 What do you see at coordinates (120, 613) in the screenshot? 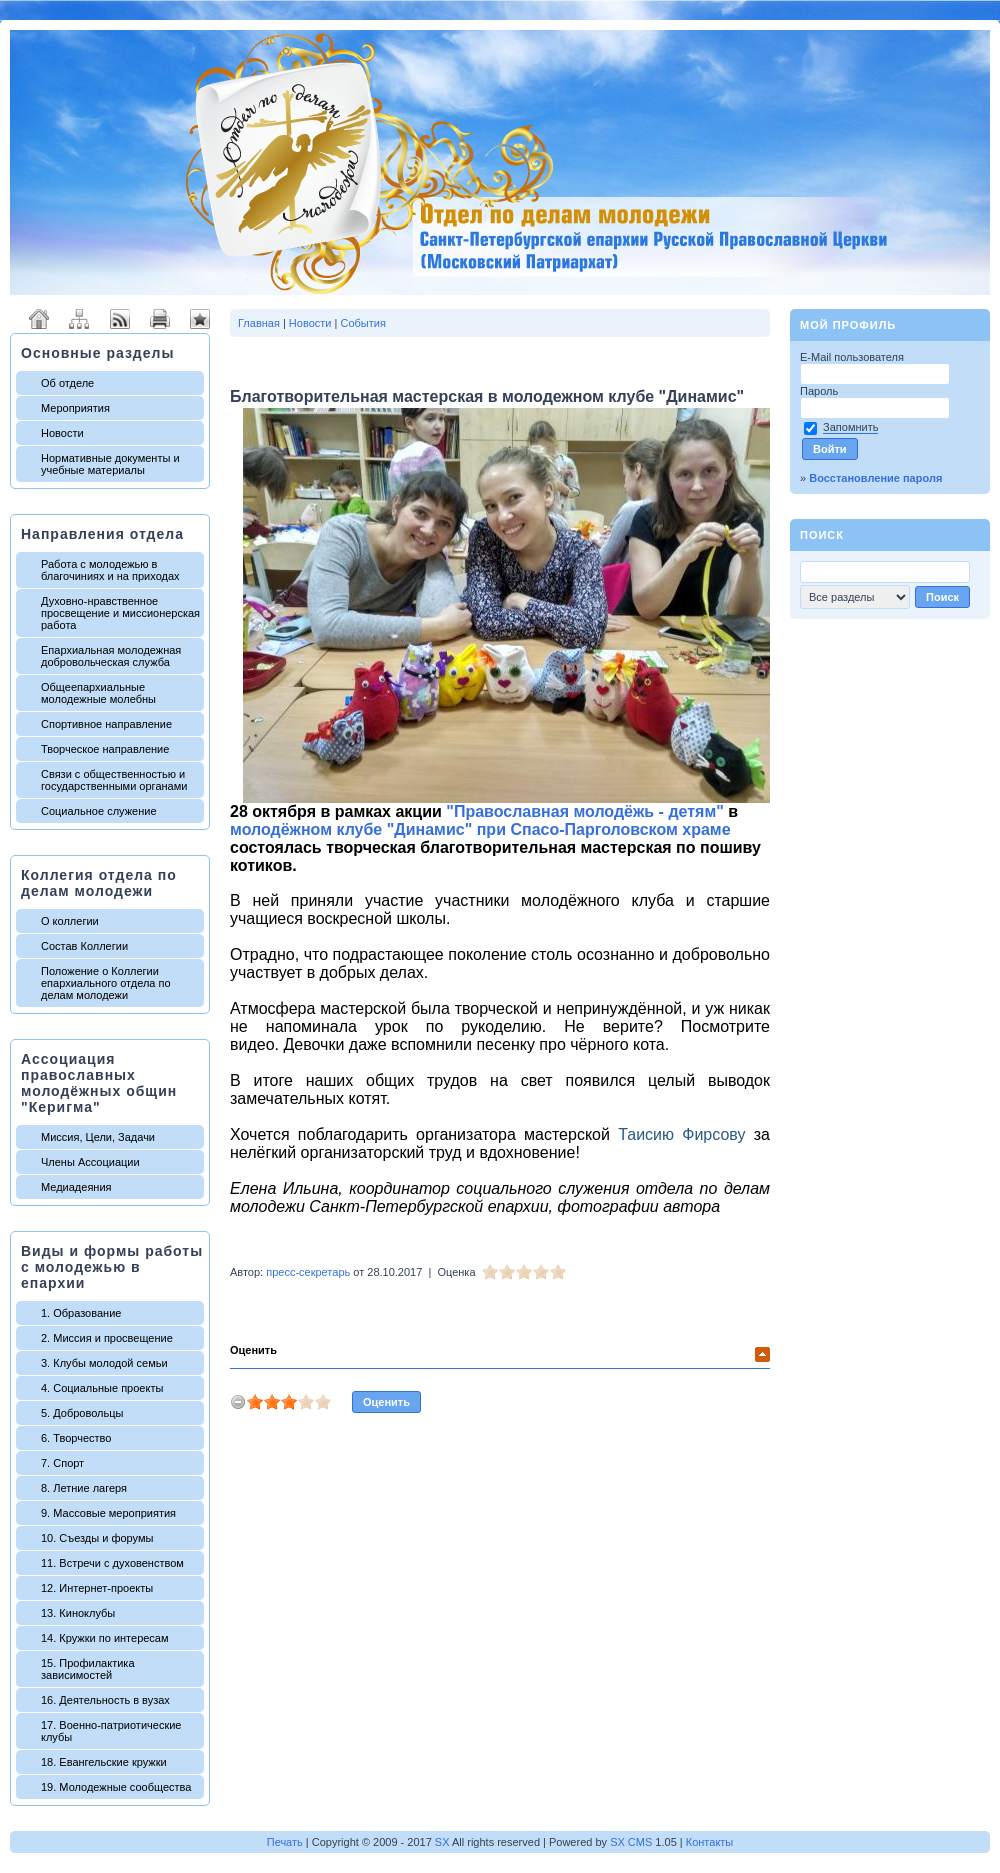
I see `Духовно-нравственное просвещение и миссионерская работа` at bounding box center [120, 613].